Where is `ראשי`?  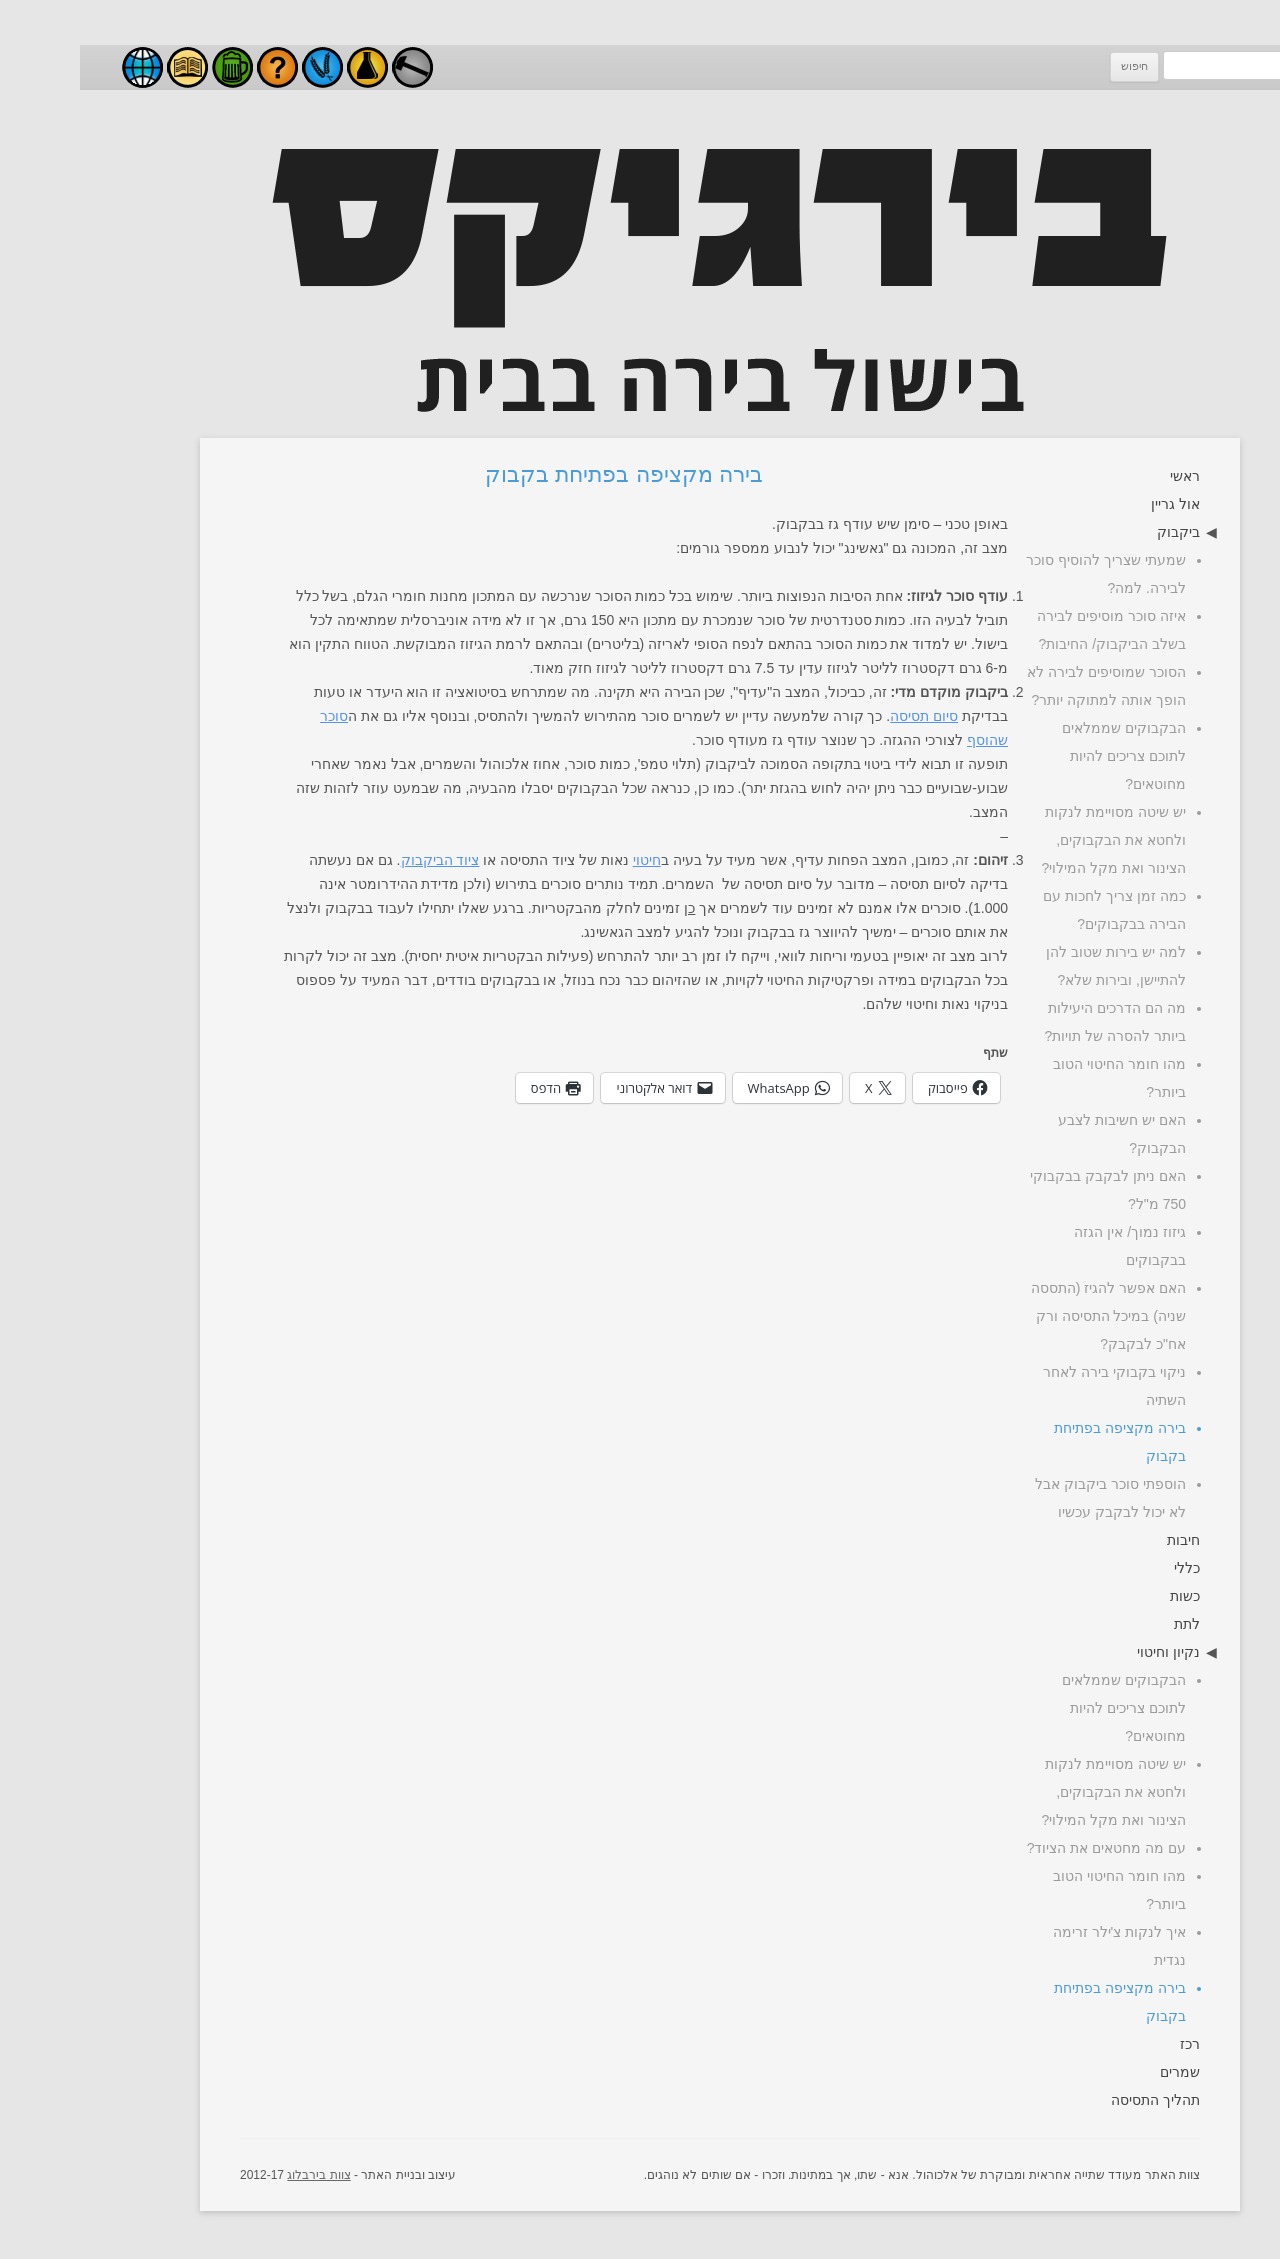
ראשי is located at coordinates (1105, 476).